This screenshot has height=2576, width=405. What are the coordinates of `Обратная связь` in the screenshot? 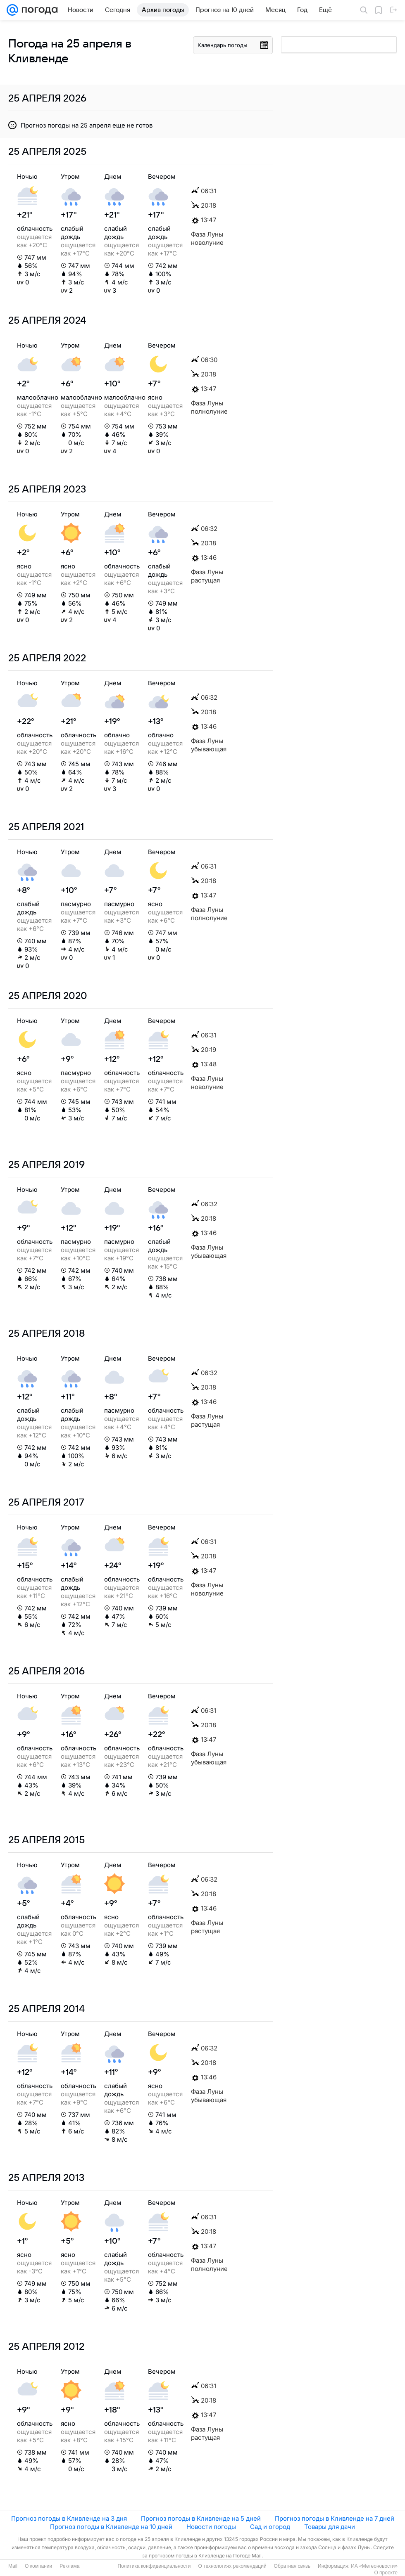 It's located at (292, 2566).